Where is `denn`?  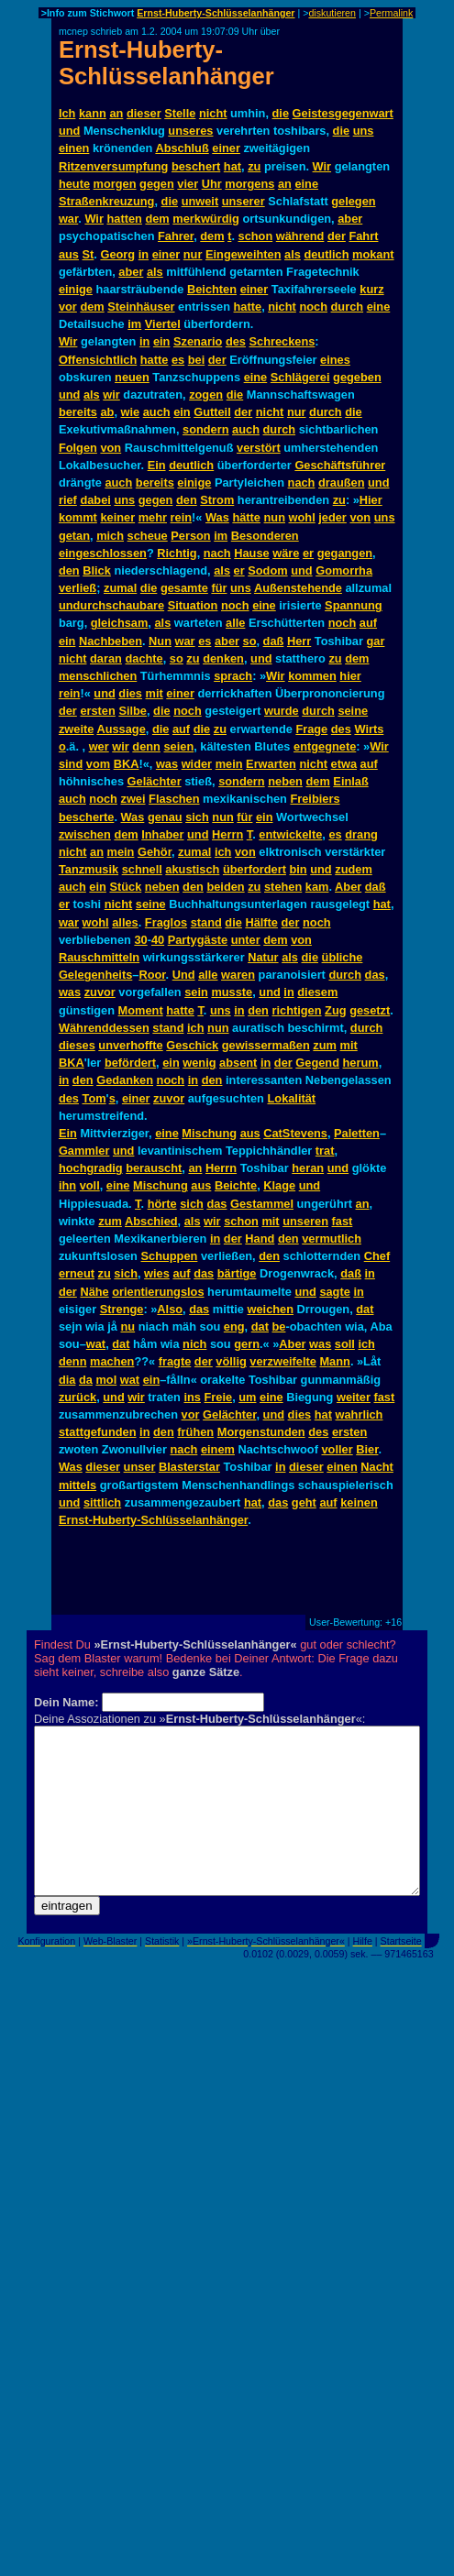 denn is located at coordinates (146, 746).